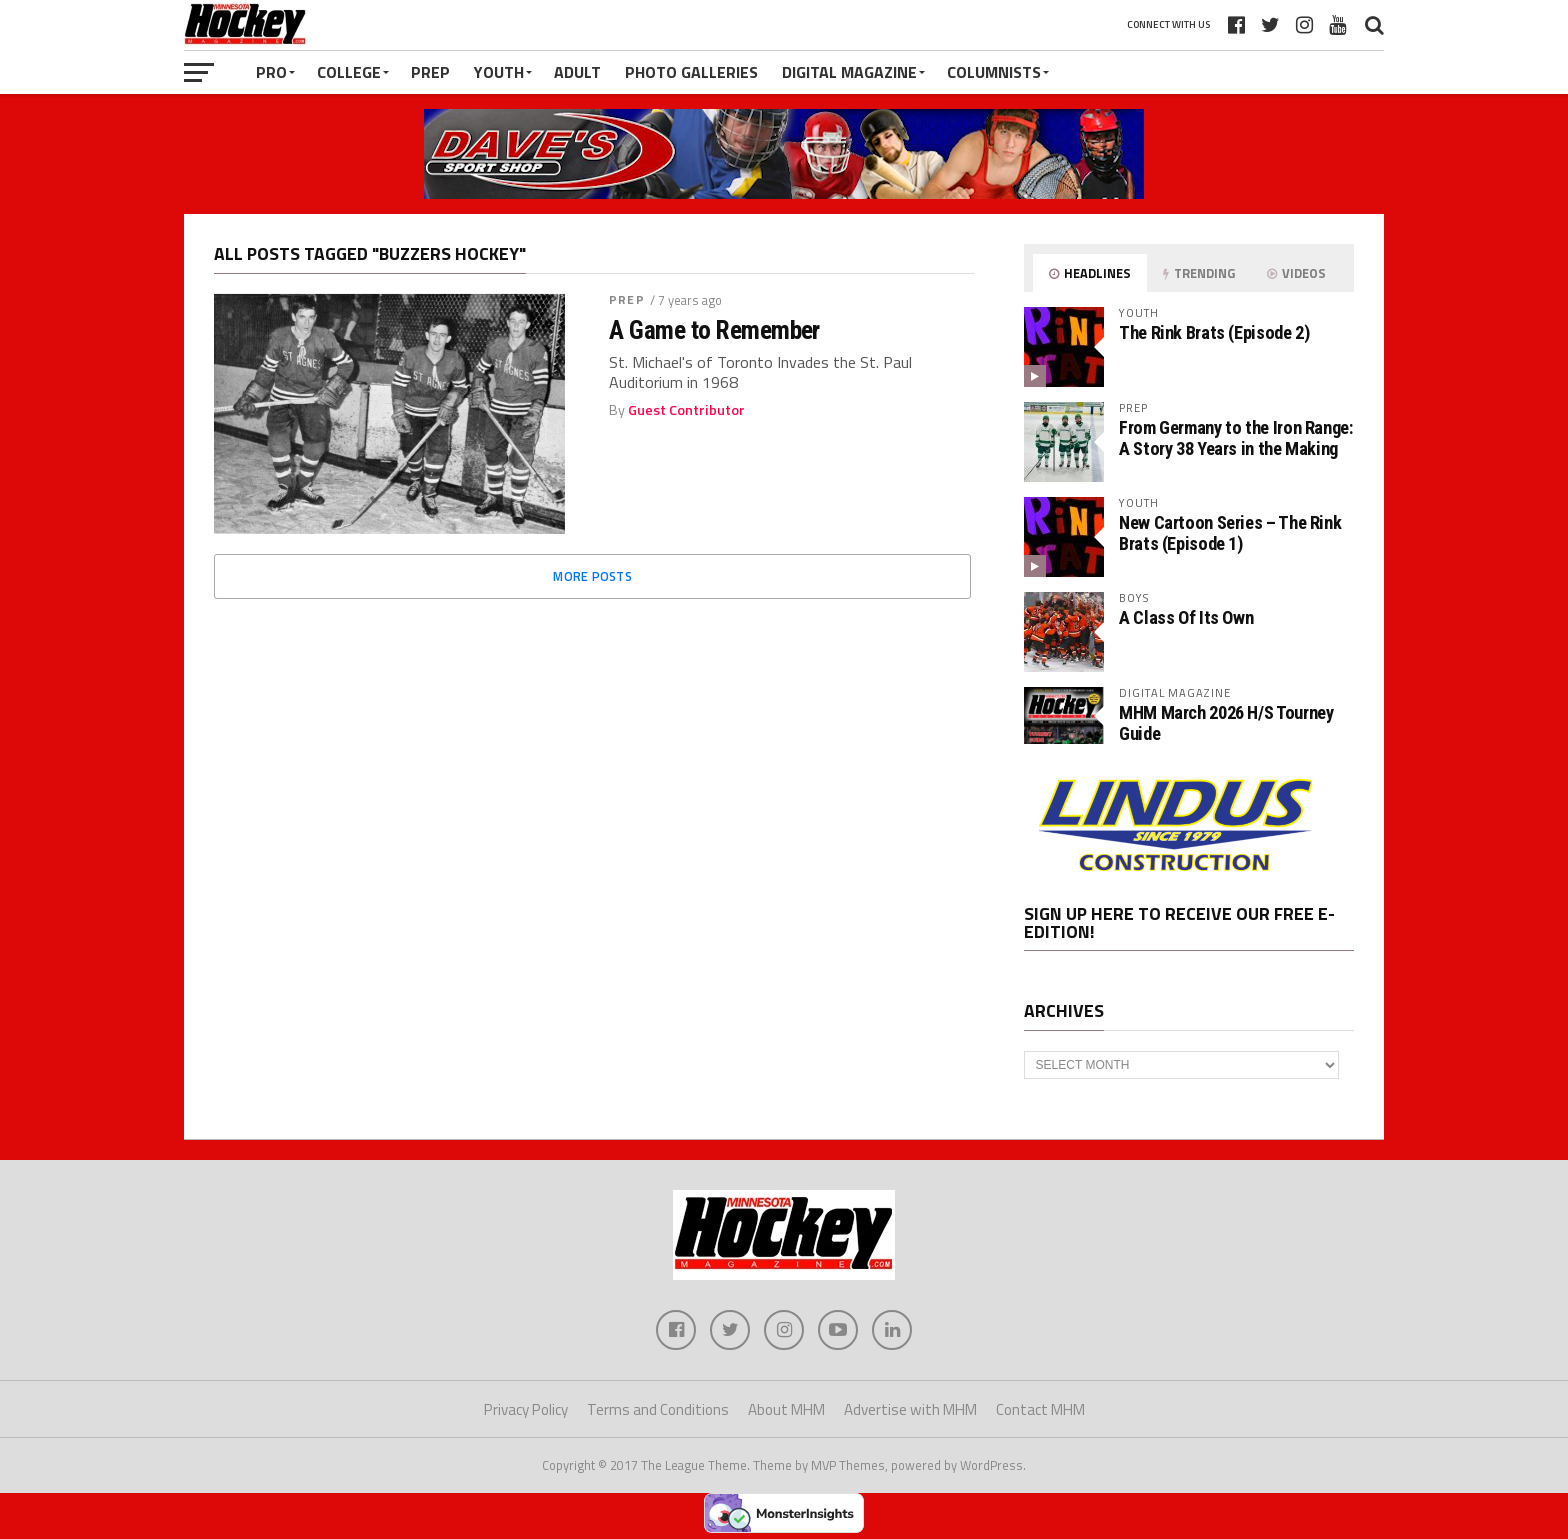 Image resolution: width=1568 pixels, height=1539 pixels. I want to click on The Rink Brats (Episode 2), so click(1214, 332).